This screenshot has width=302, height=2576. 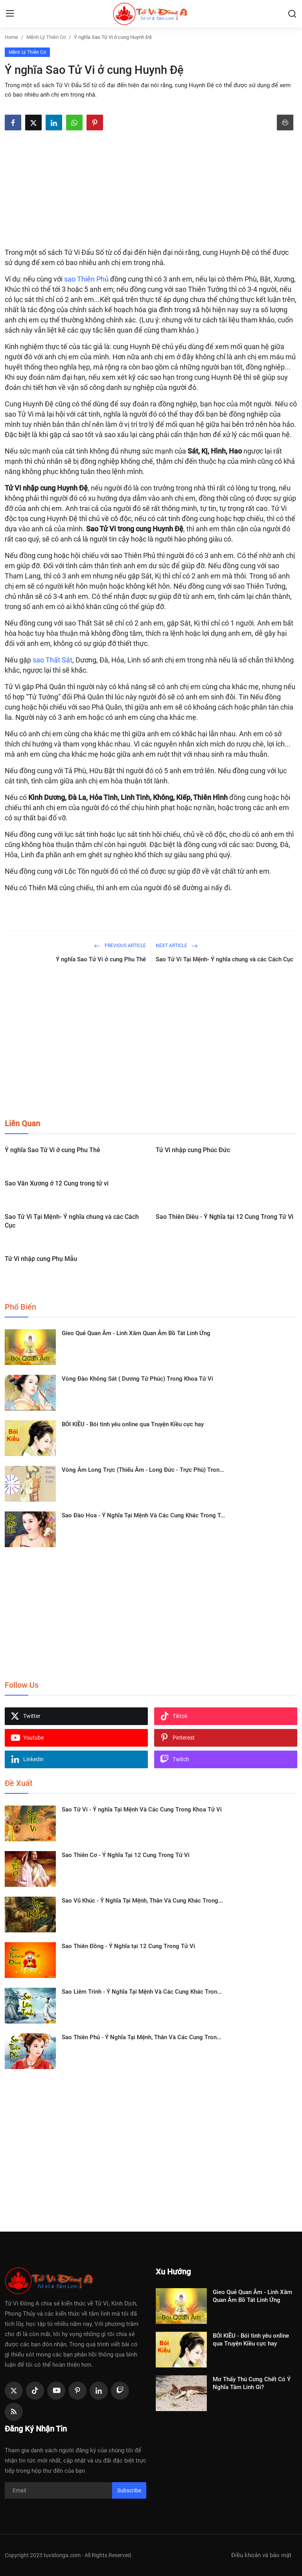 I want to click on [search], so click(x=292, y=13).